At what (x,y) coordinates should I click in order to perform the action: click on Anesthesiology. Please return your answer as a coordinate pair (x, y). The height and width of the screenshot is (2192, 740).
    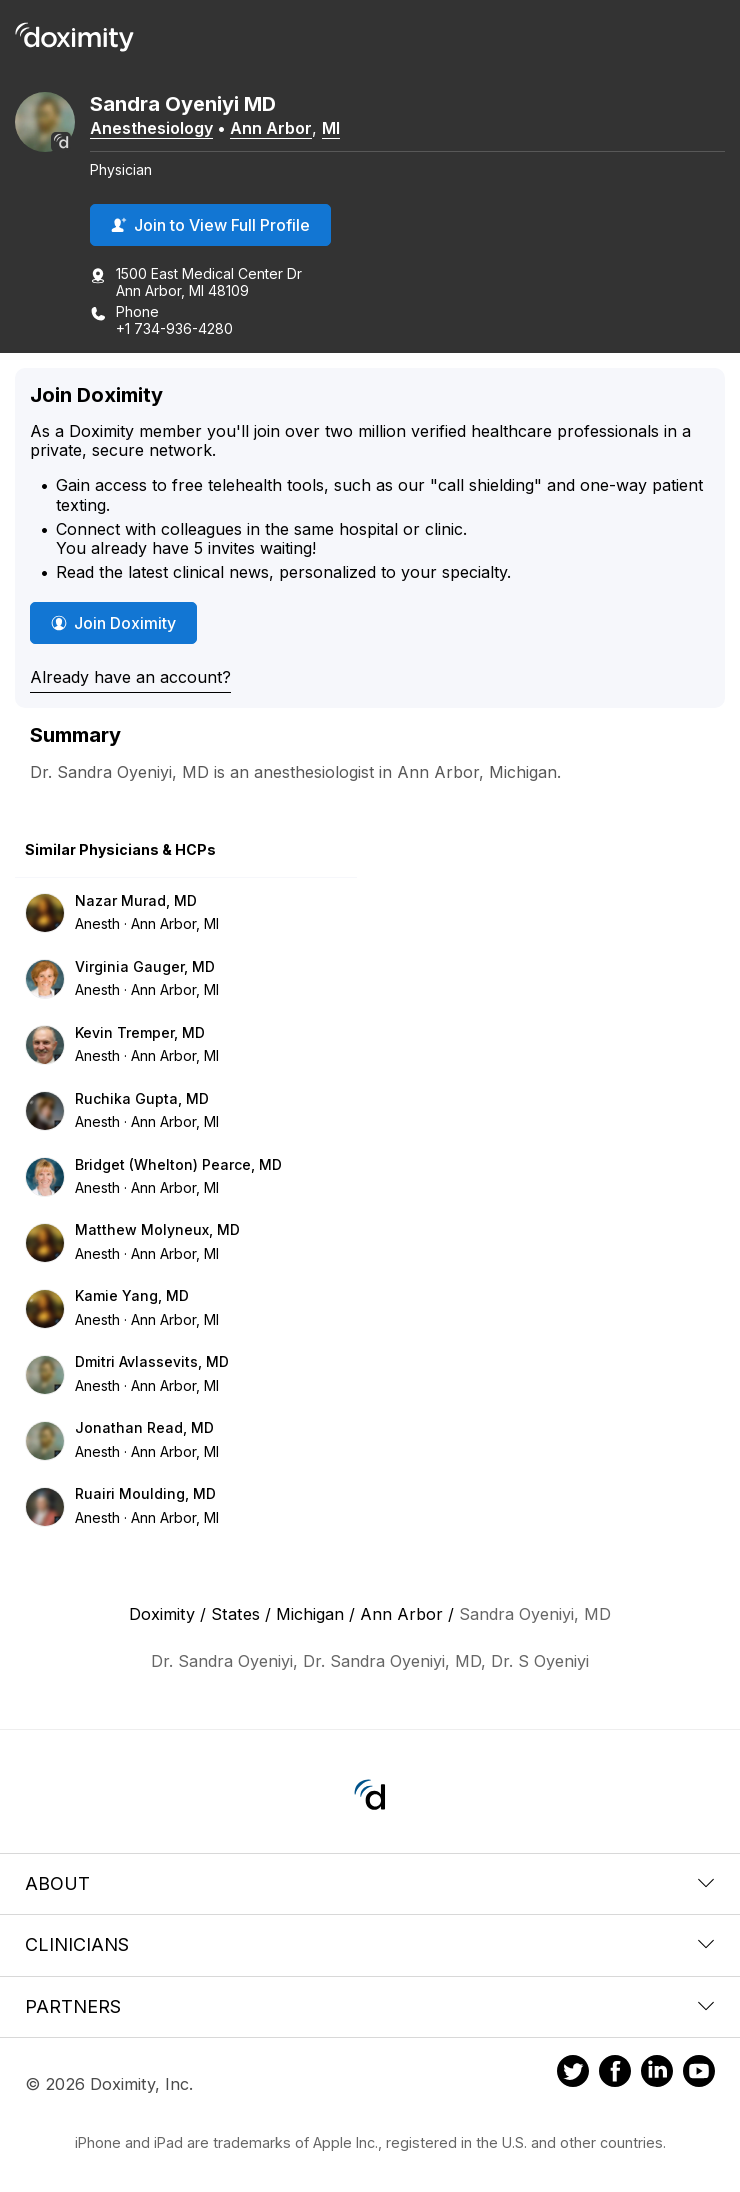
    Looking at the image, I should click on (151, 128).